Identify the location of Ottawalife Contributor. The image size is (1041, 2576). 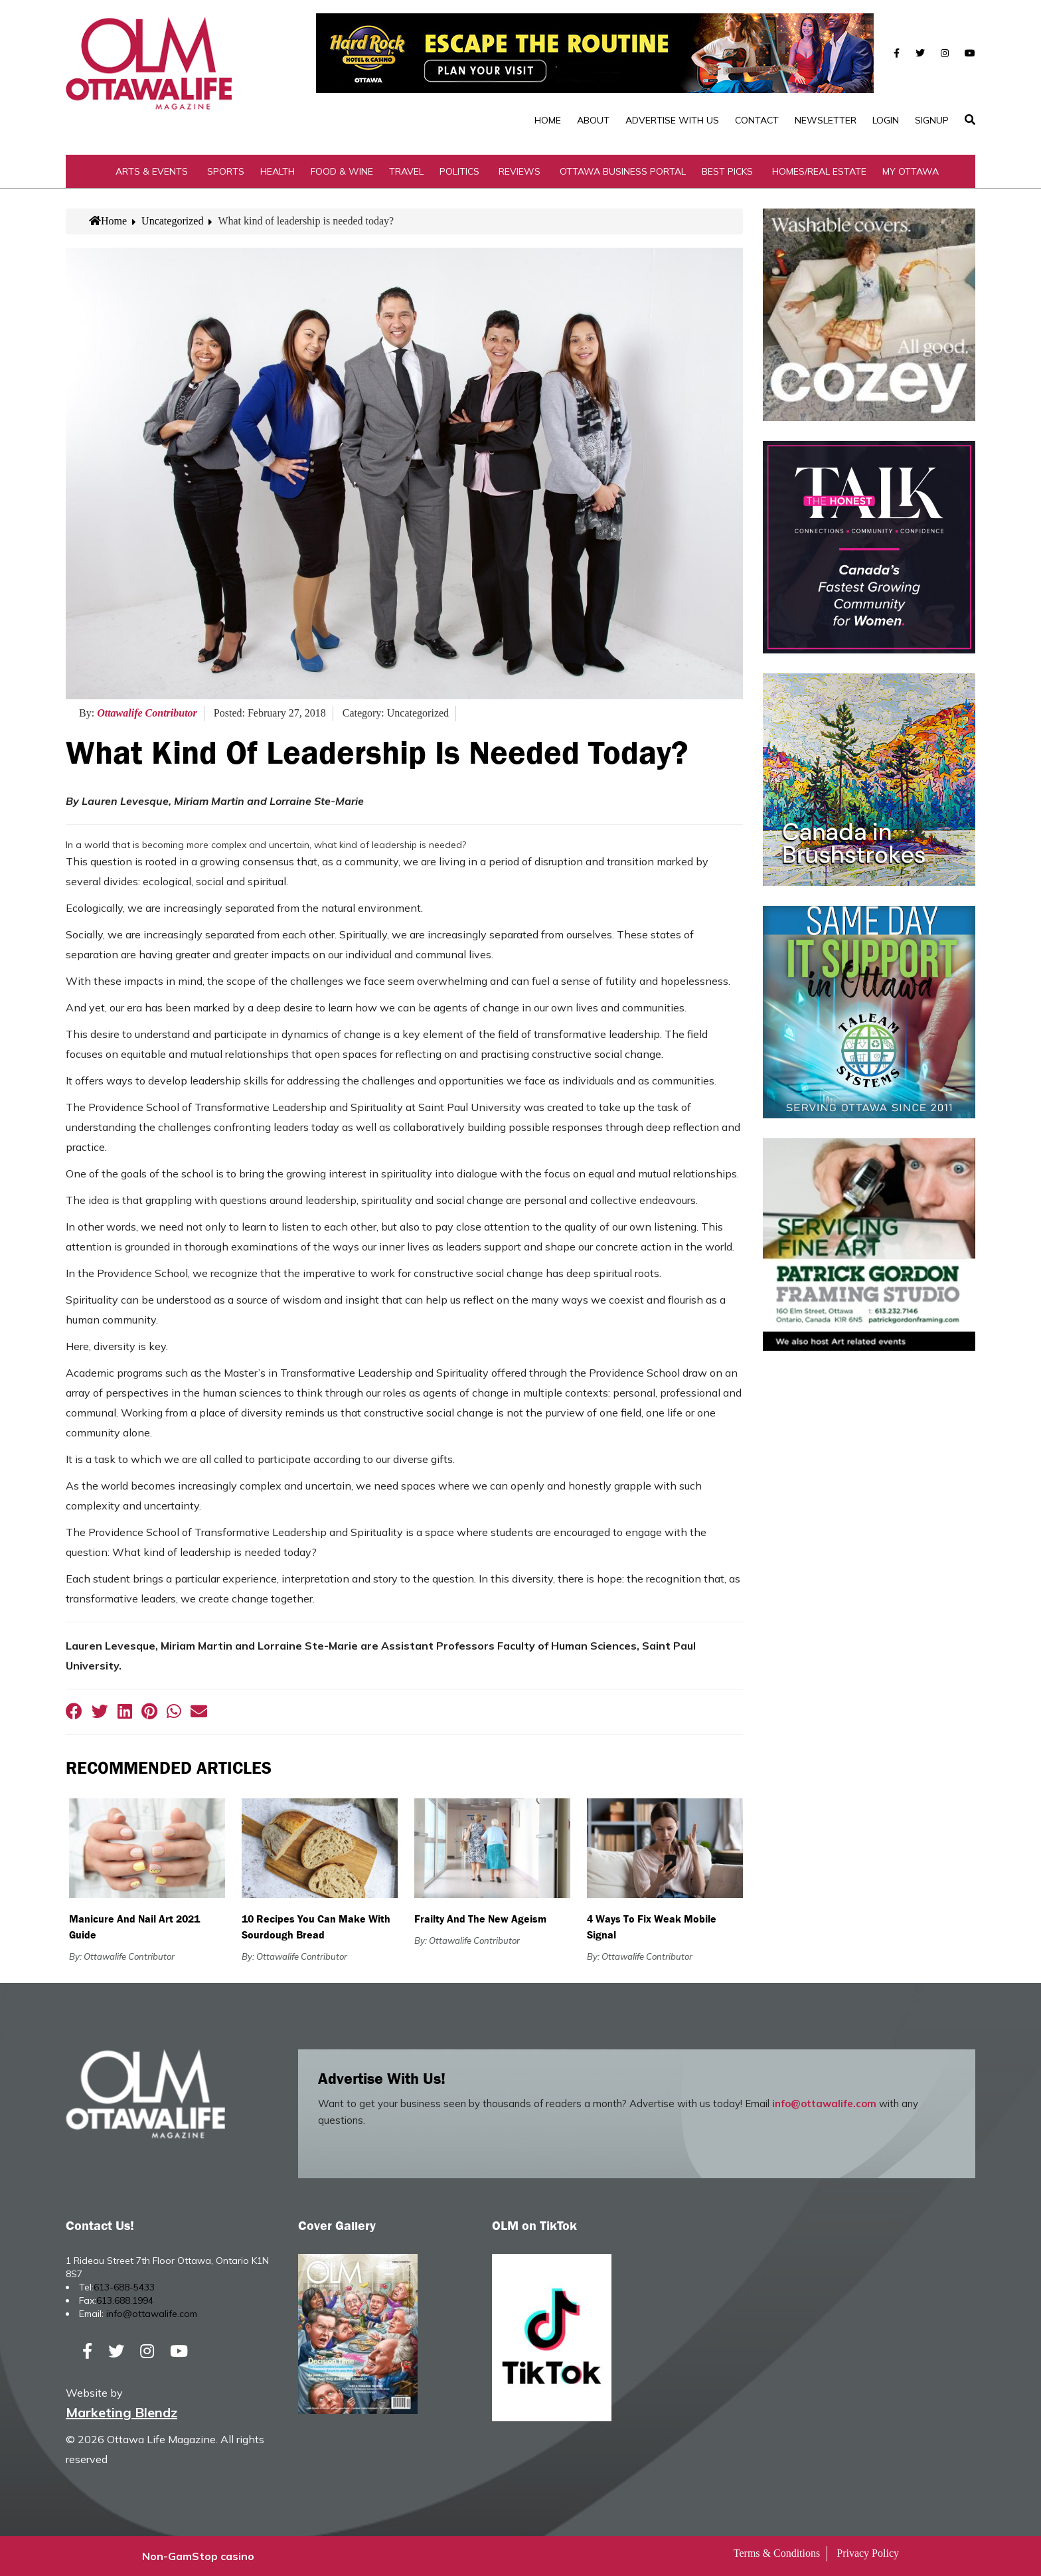
(147, 713).